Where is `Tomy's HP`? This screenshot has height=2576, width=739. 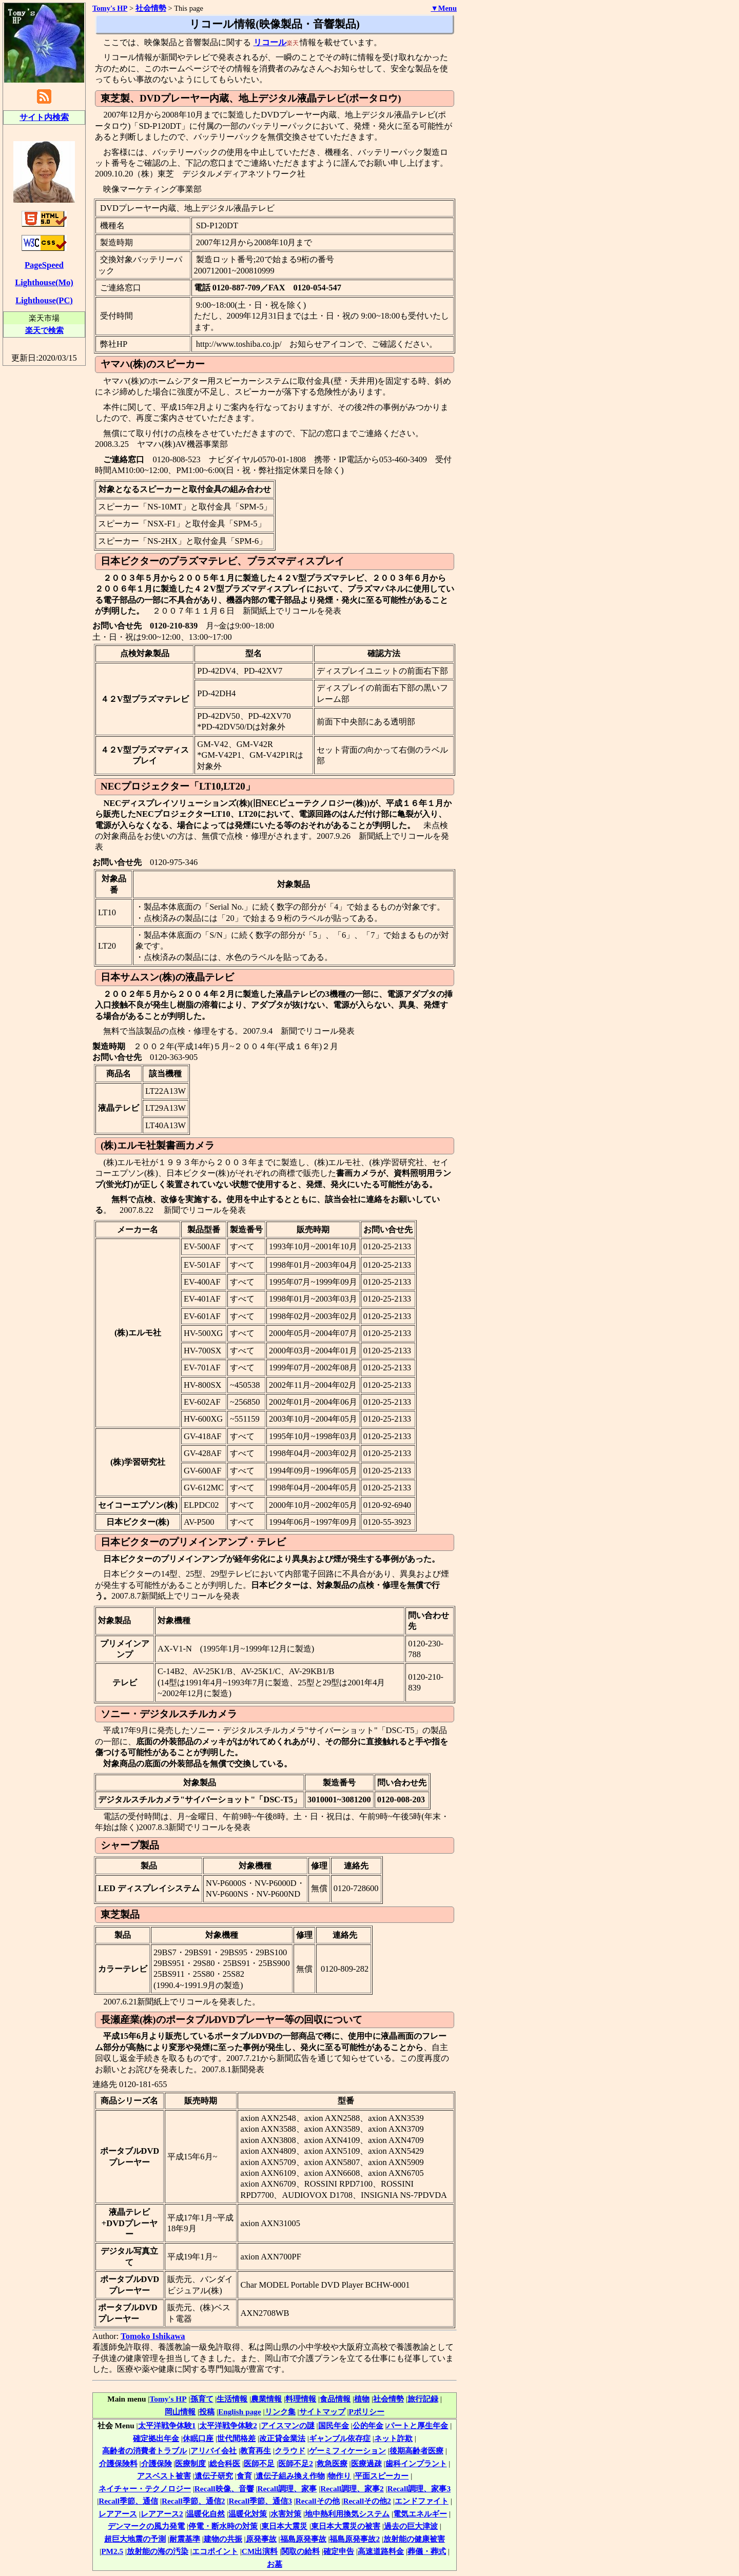 Tomy's HP is located at coordinates (167, 2398).